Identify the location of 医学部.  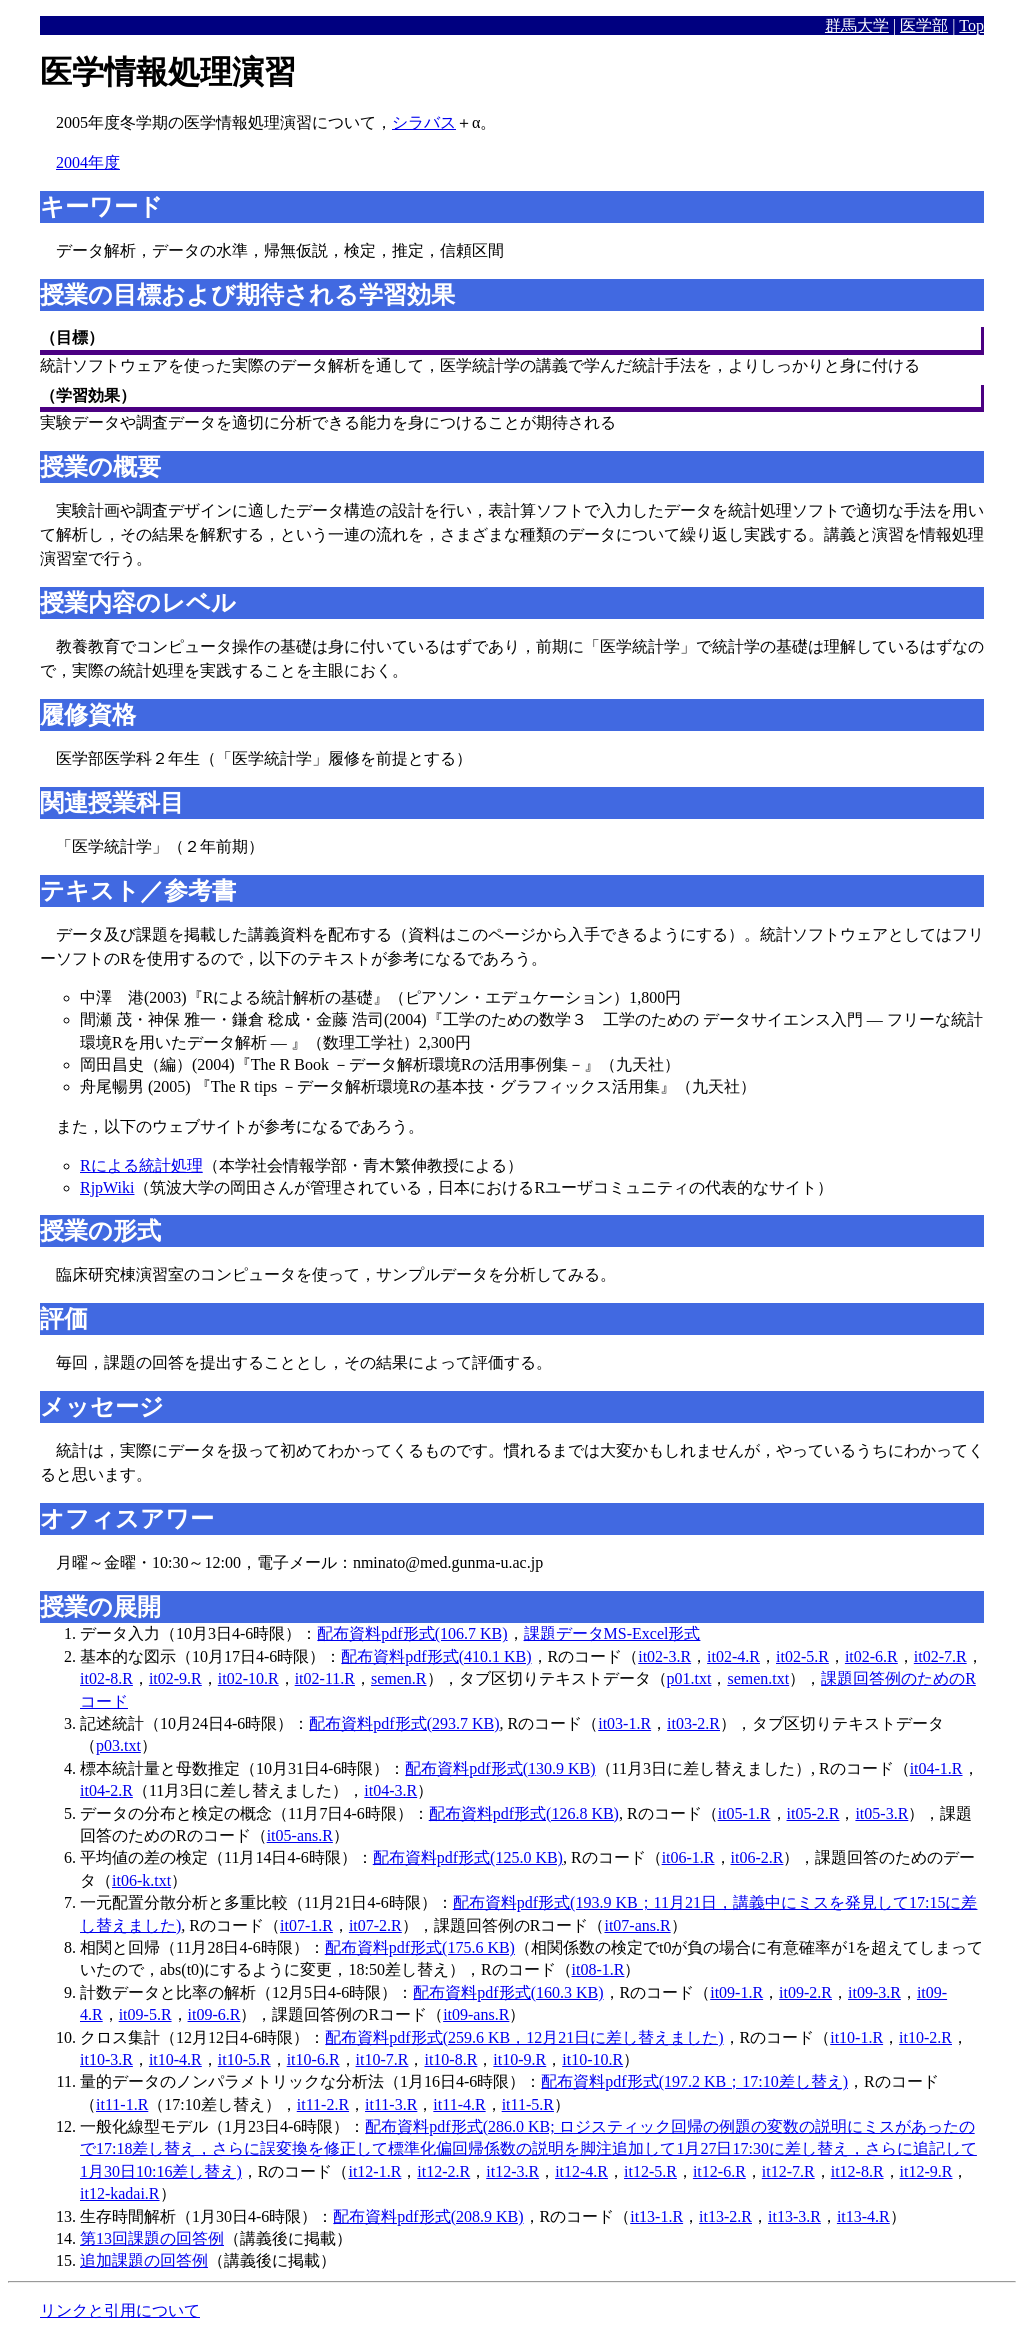
(924, 25).